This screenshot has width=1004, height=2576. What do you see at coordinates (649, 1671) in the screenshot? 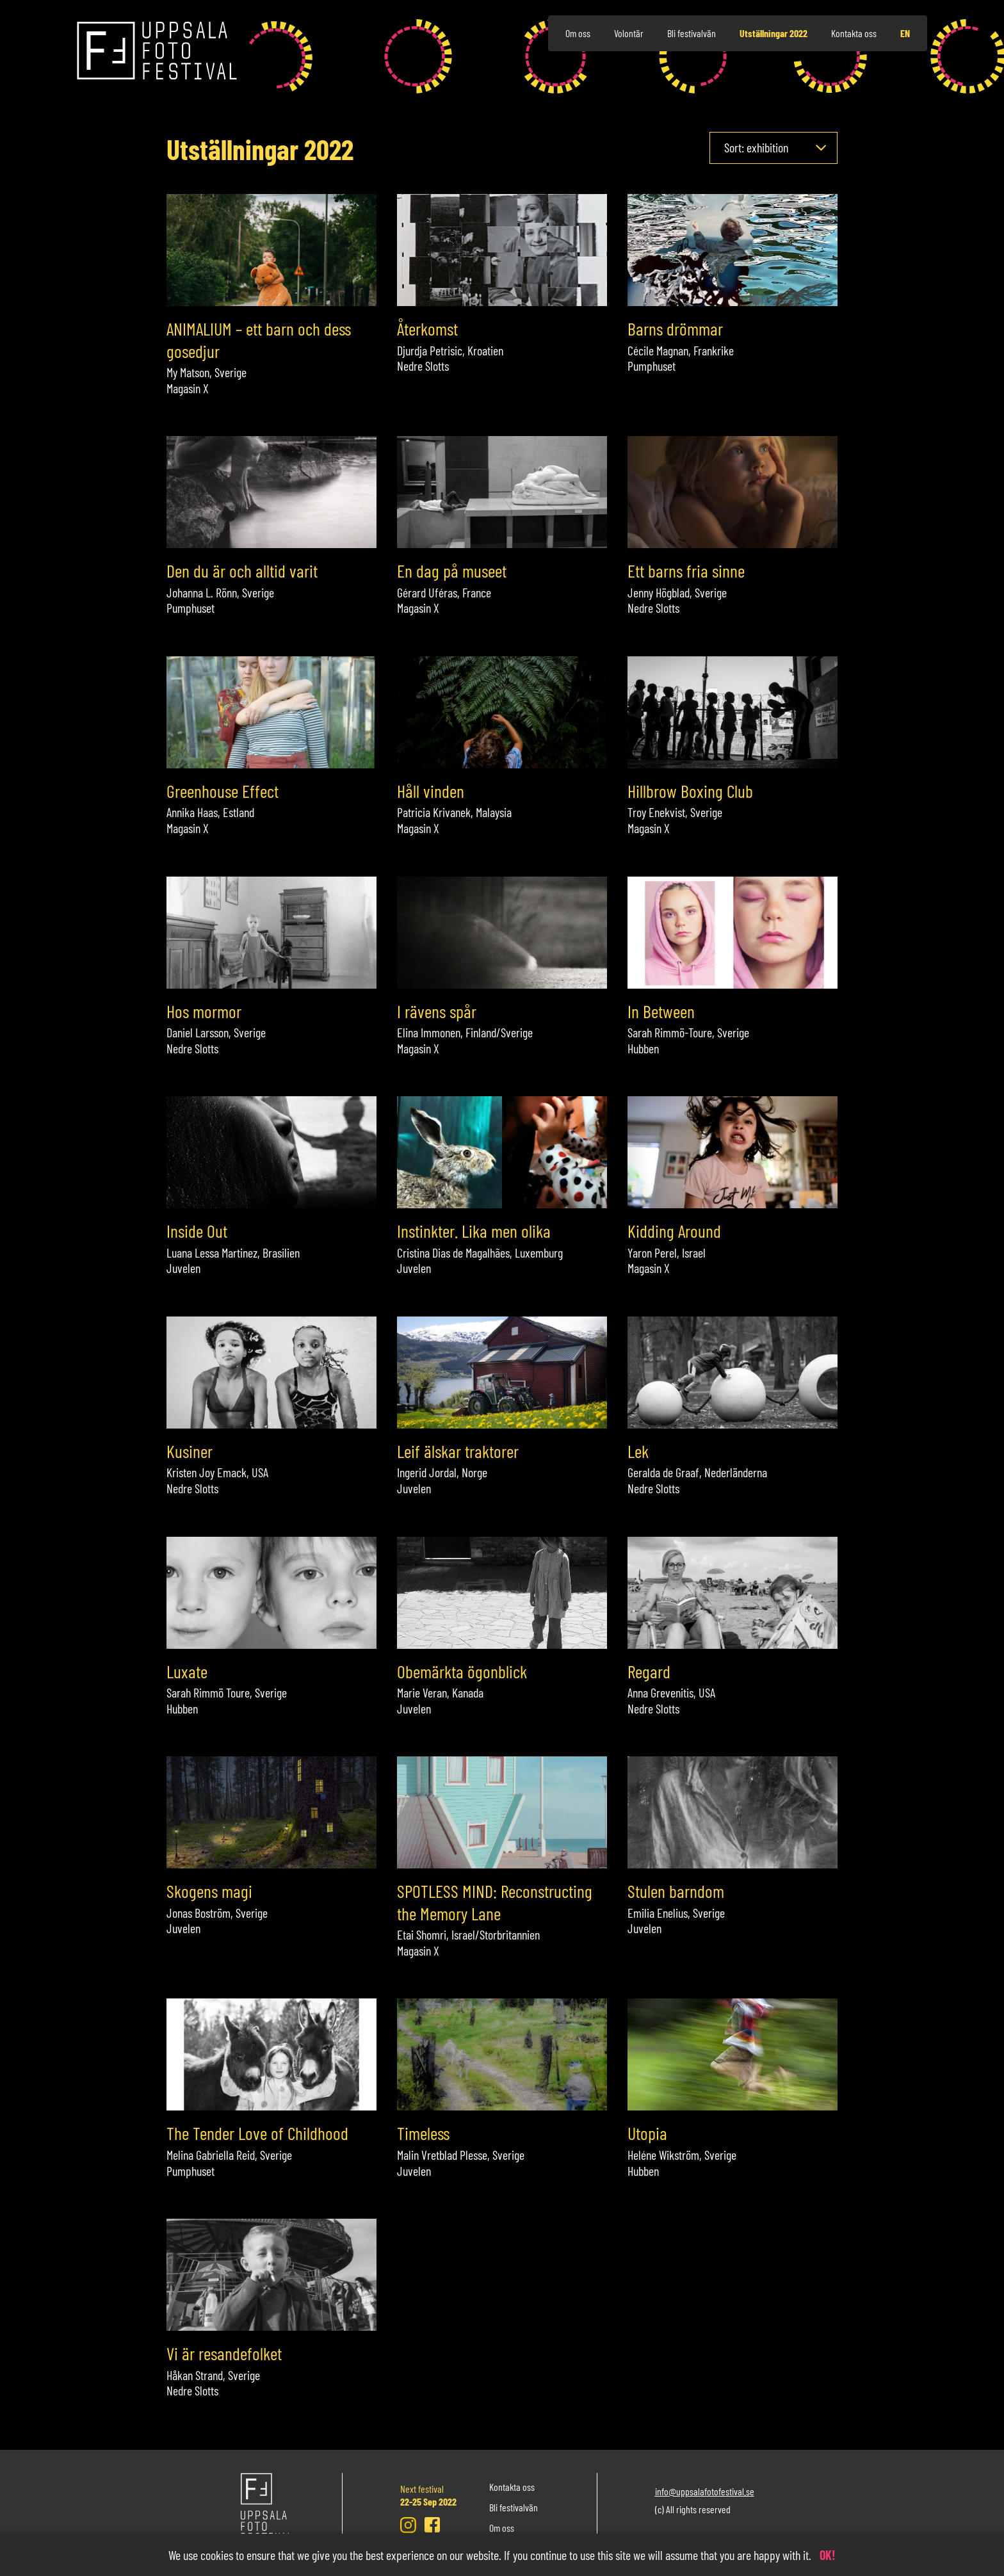
I see `Regard` at bounding box center [649, 1671].